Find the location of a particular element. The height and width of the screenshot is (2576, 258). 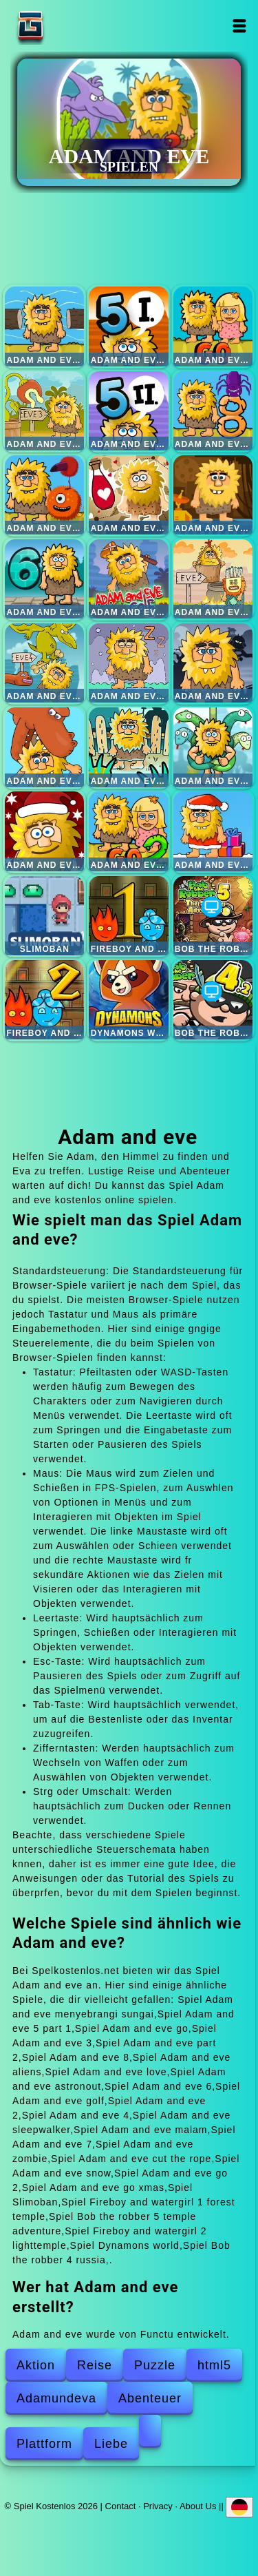

About Us is located at coordinates (198, 2505).